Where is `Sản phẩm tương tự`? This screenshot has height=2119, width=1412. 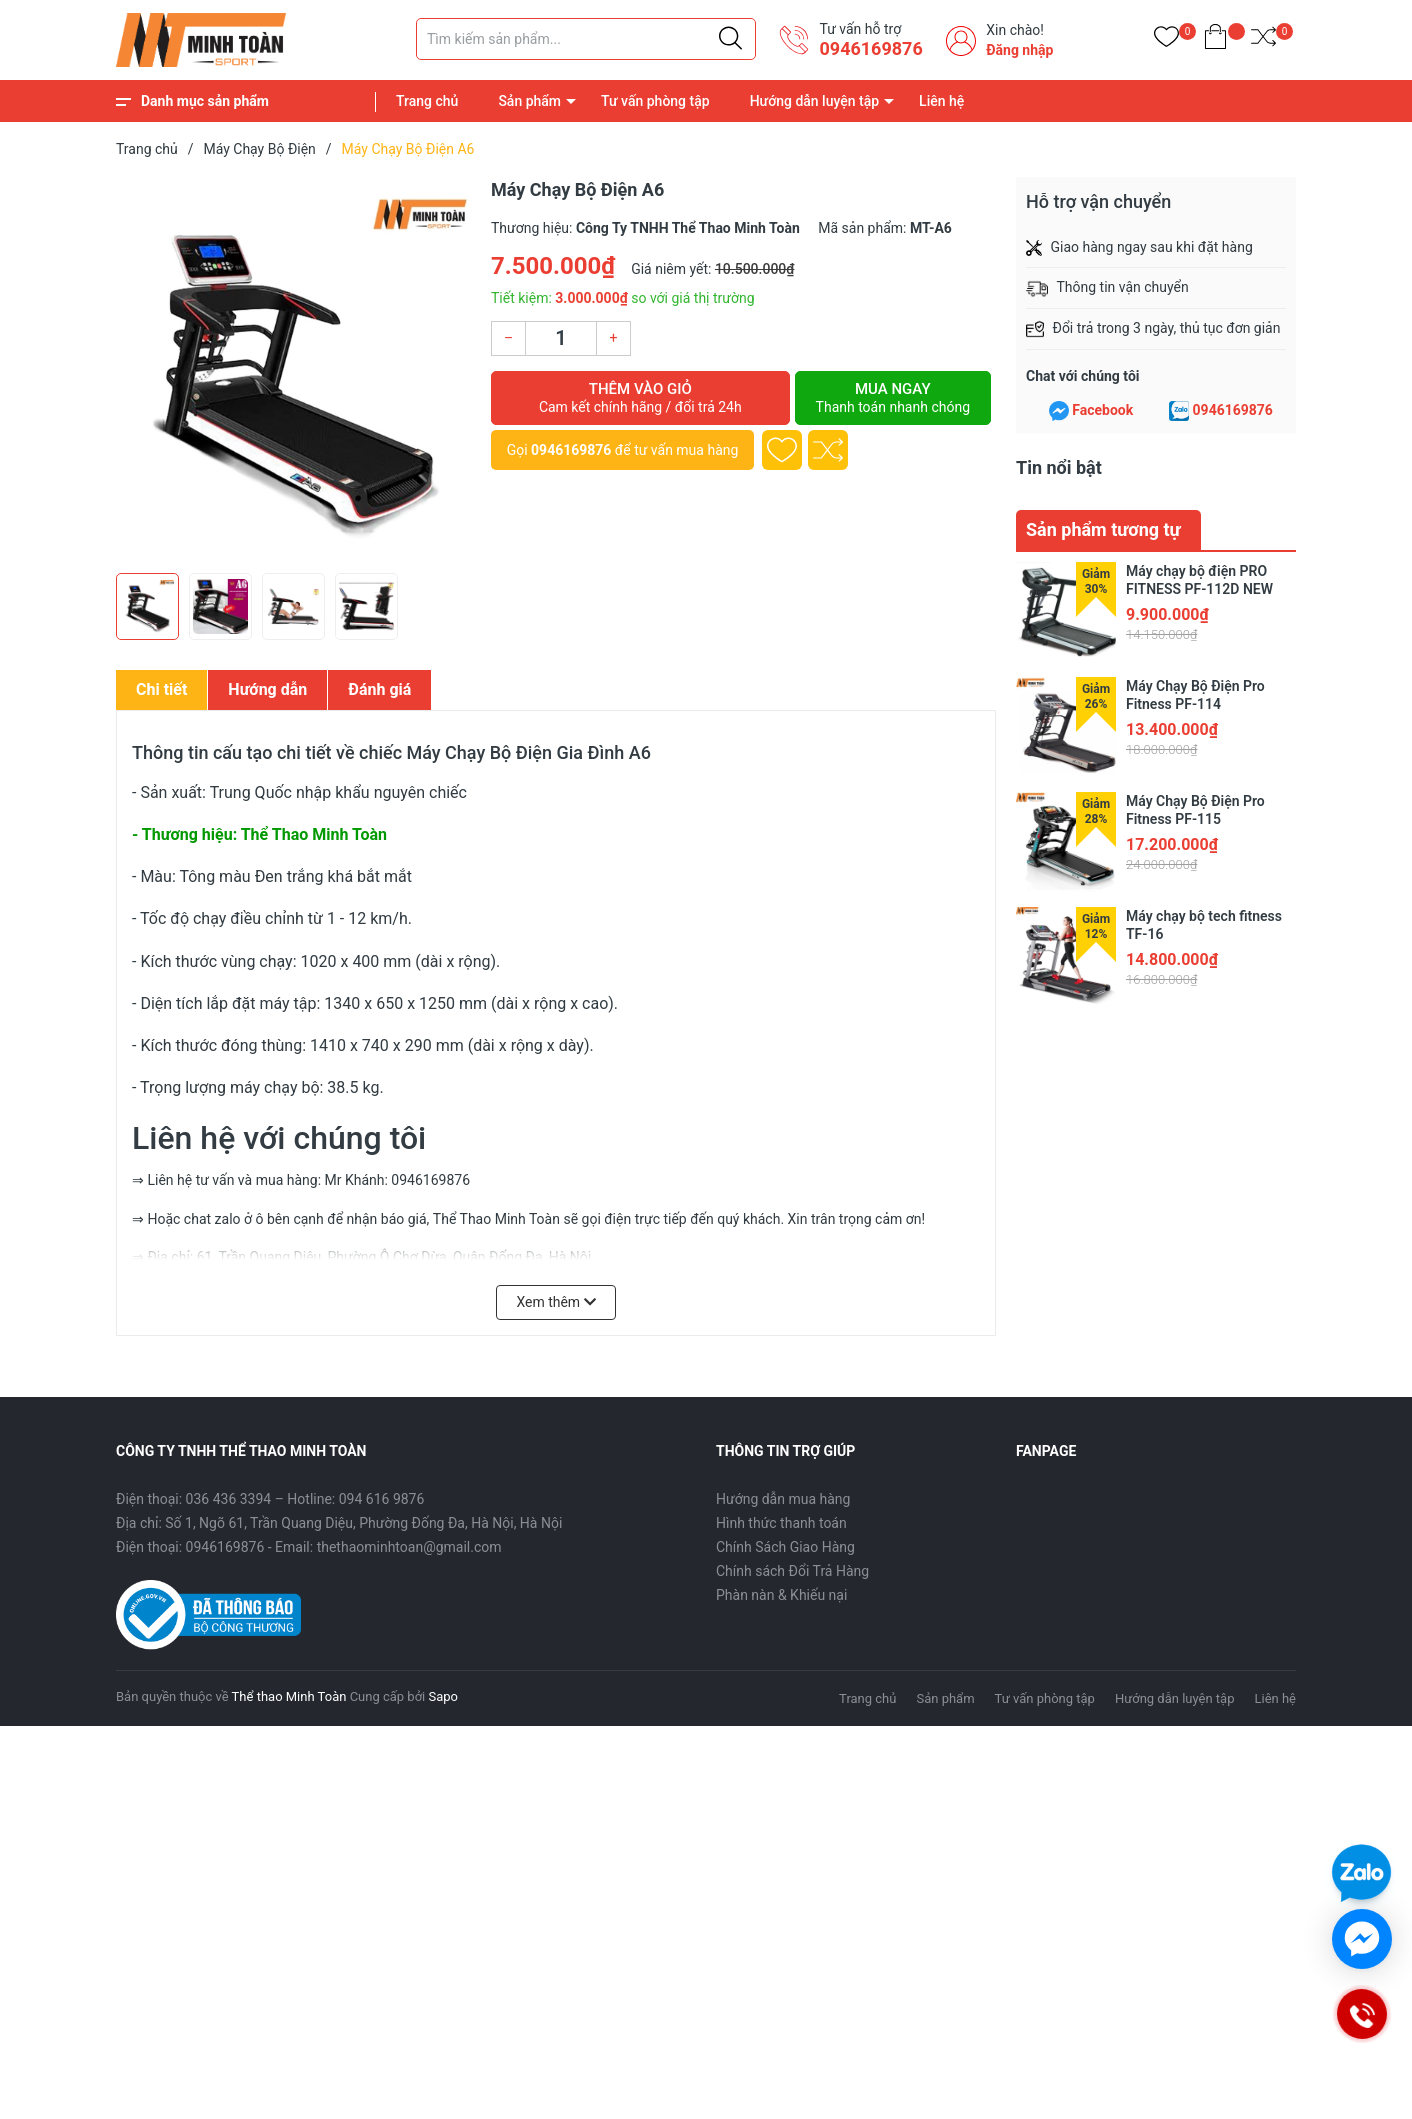 Sản phẩm tương tự is located at coordinates (1103, 529).